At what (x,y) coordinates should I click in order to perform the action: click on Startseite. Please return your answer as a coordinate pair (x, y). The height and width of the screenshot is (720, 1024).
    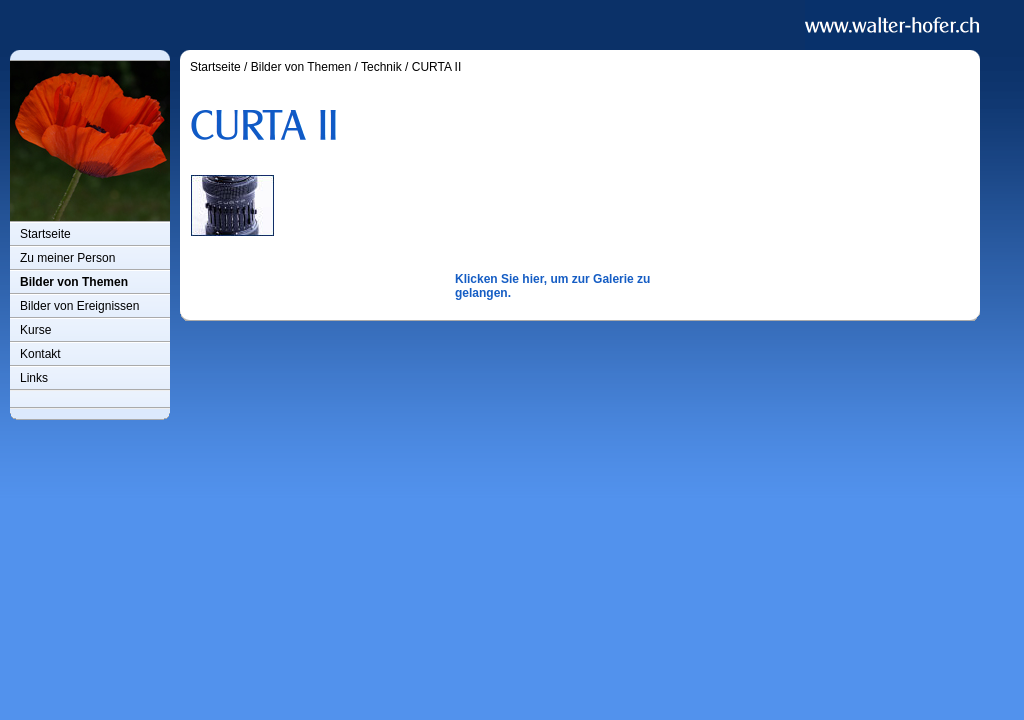
    Looking at the image, I should click on (45, 234).